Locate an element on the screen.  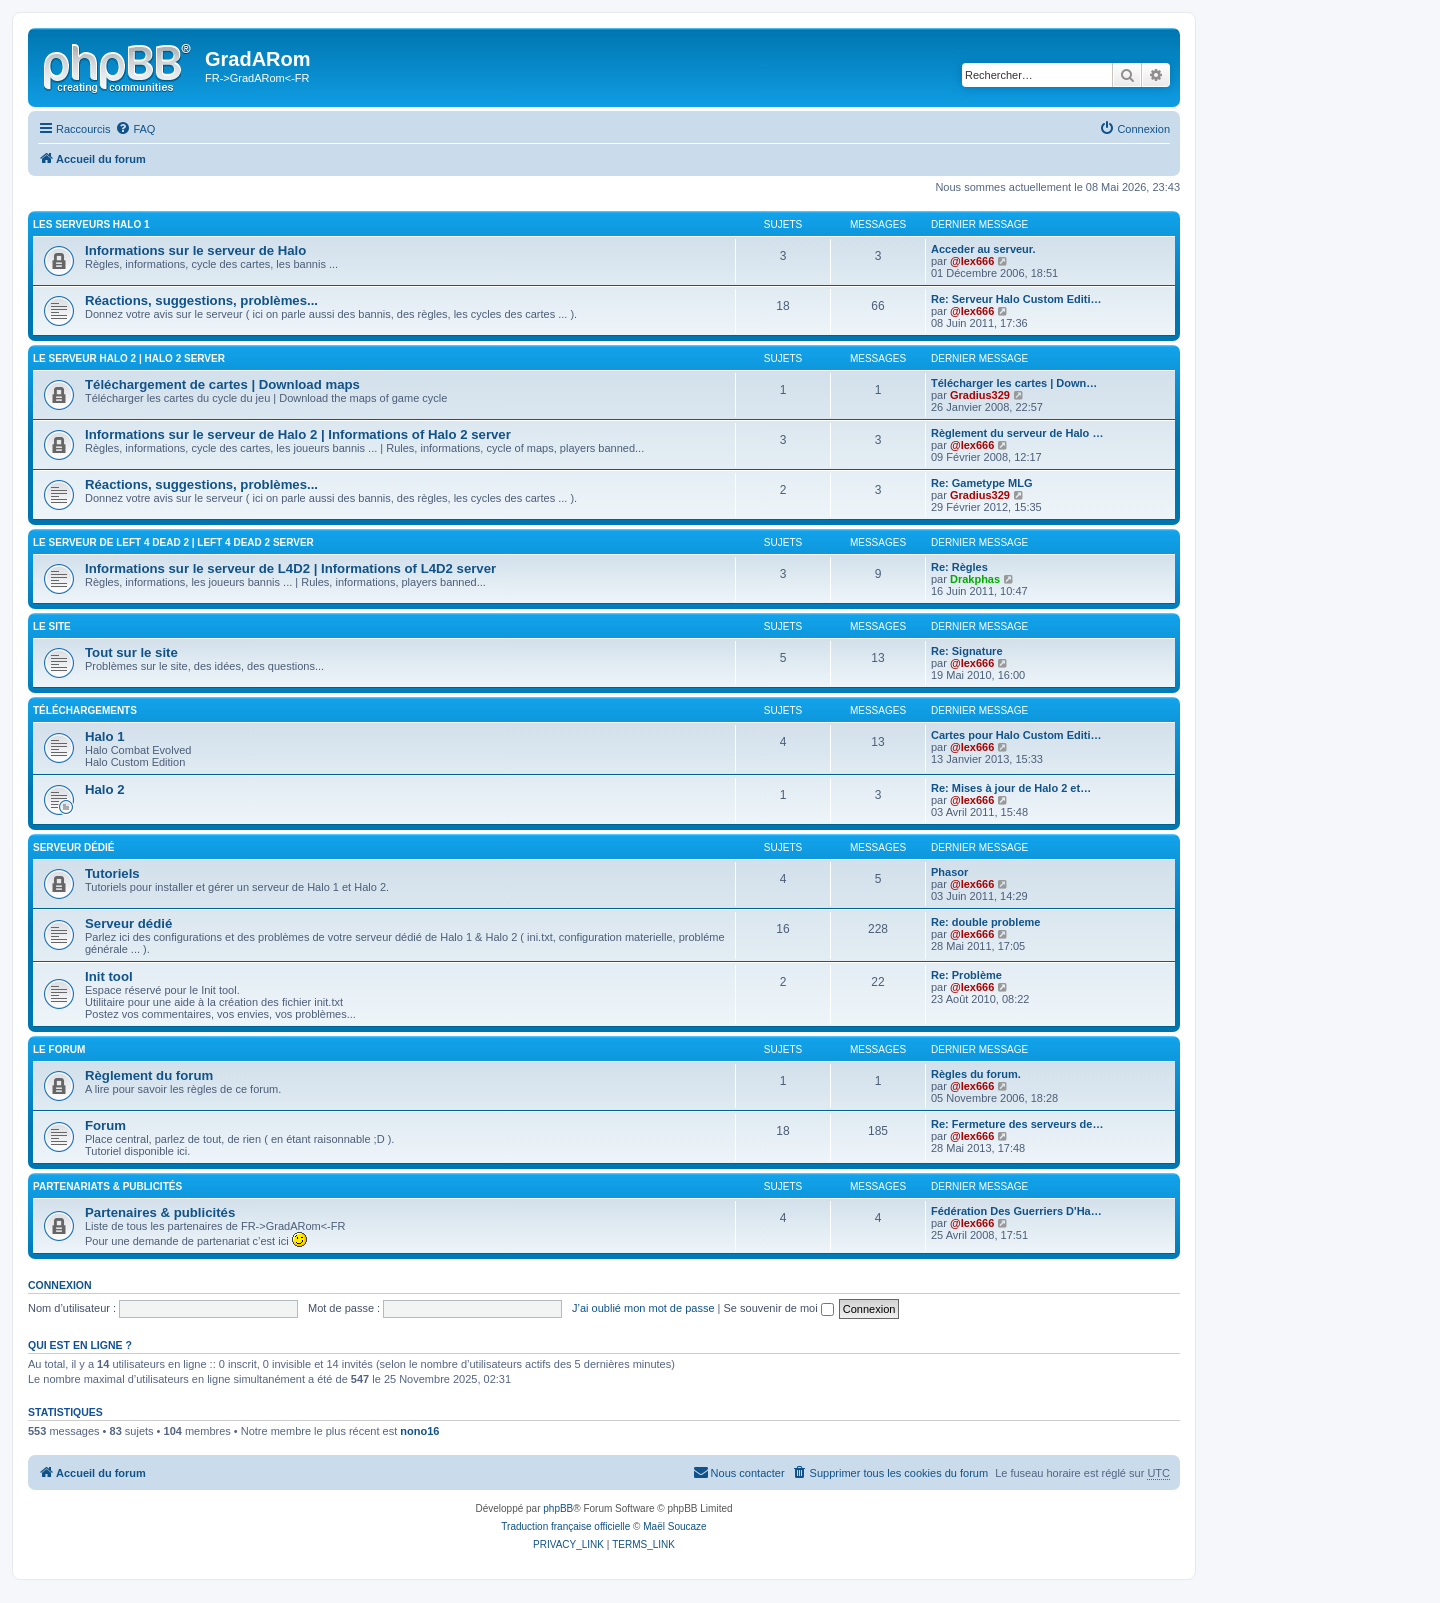
Règlement du forum is located at coordinates (149, 1075).